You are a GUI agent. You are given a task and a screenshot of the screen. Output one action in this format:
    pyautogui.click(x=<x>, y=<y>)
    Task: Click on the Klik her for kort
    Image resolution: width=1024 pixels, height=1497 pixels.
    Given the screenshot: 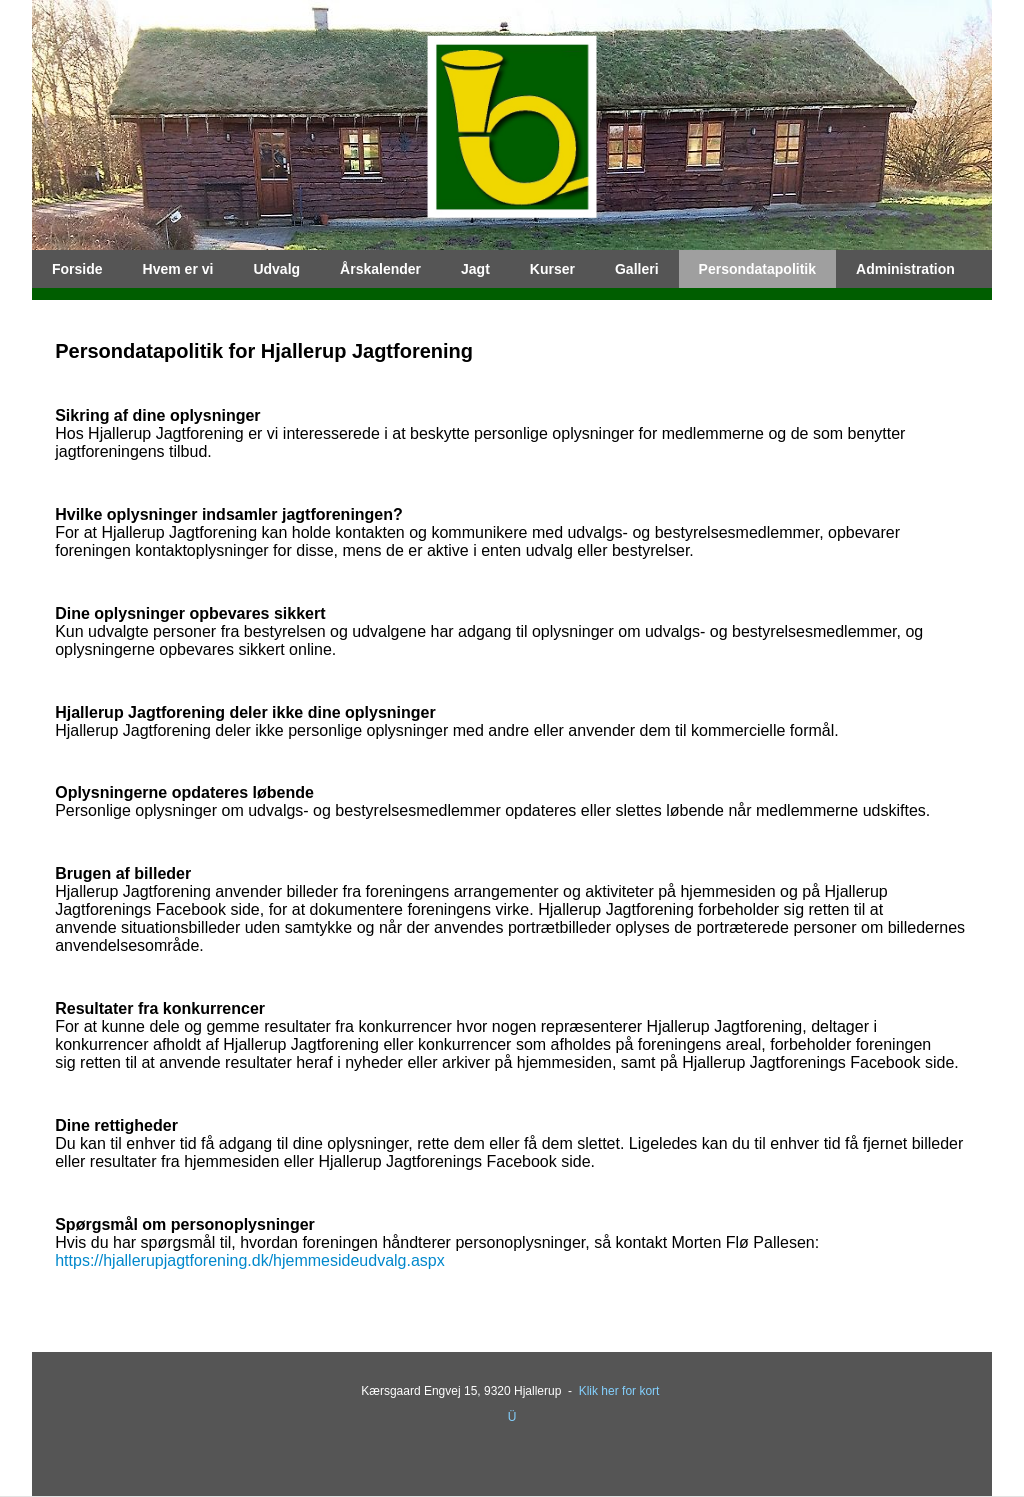 What is the action you would take?
    pyautogui.click(x=619, y=1391)
    